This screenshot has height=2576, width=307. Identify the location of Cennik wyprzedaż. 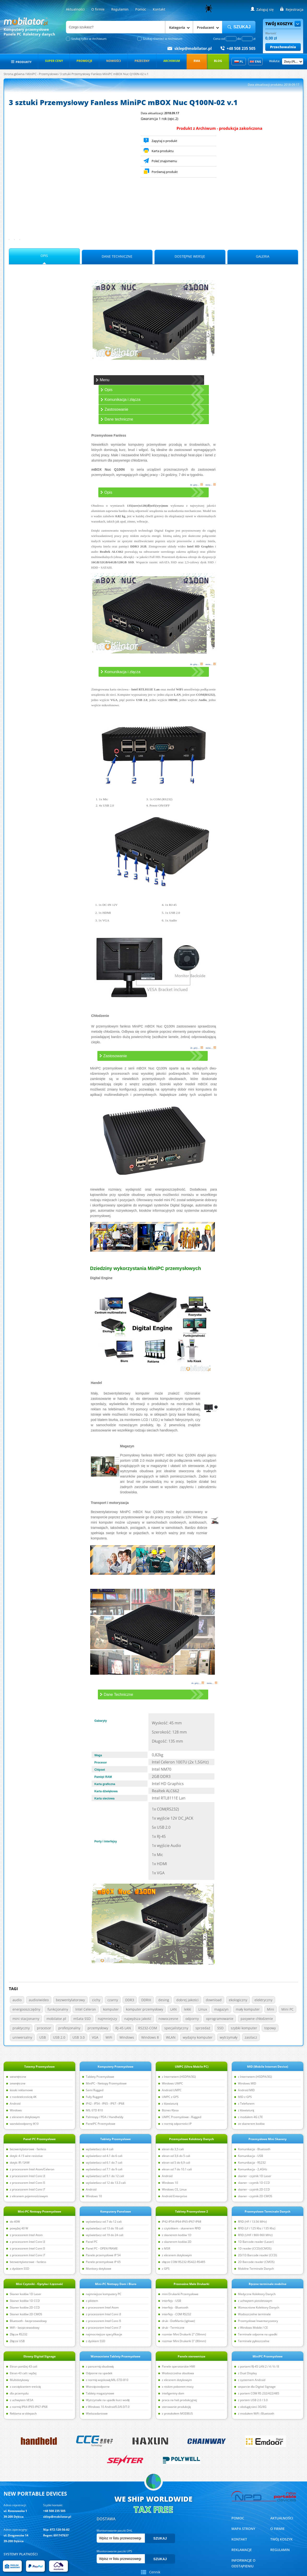
(150, 2550).